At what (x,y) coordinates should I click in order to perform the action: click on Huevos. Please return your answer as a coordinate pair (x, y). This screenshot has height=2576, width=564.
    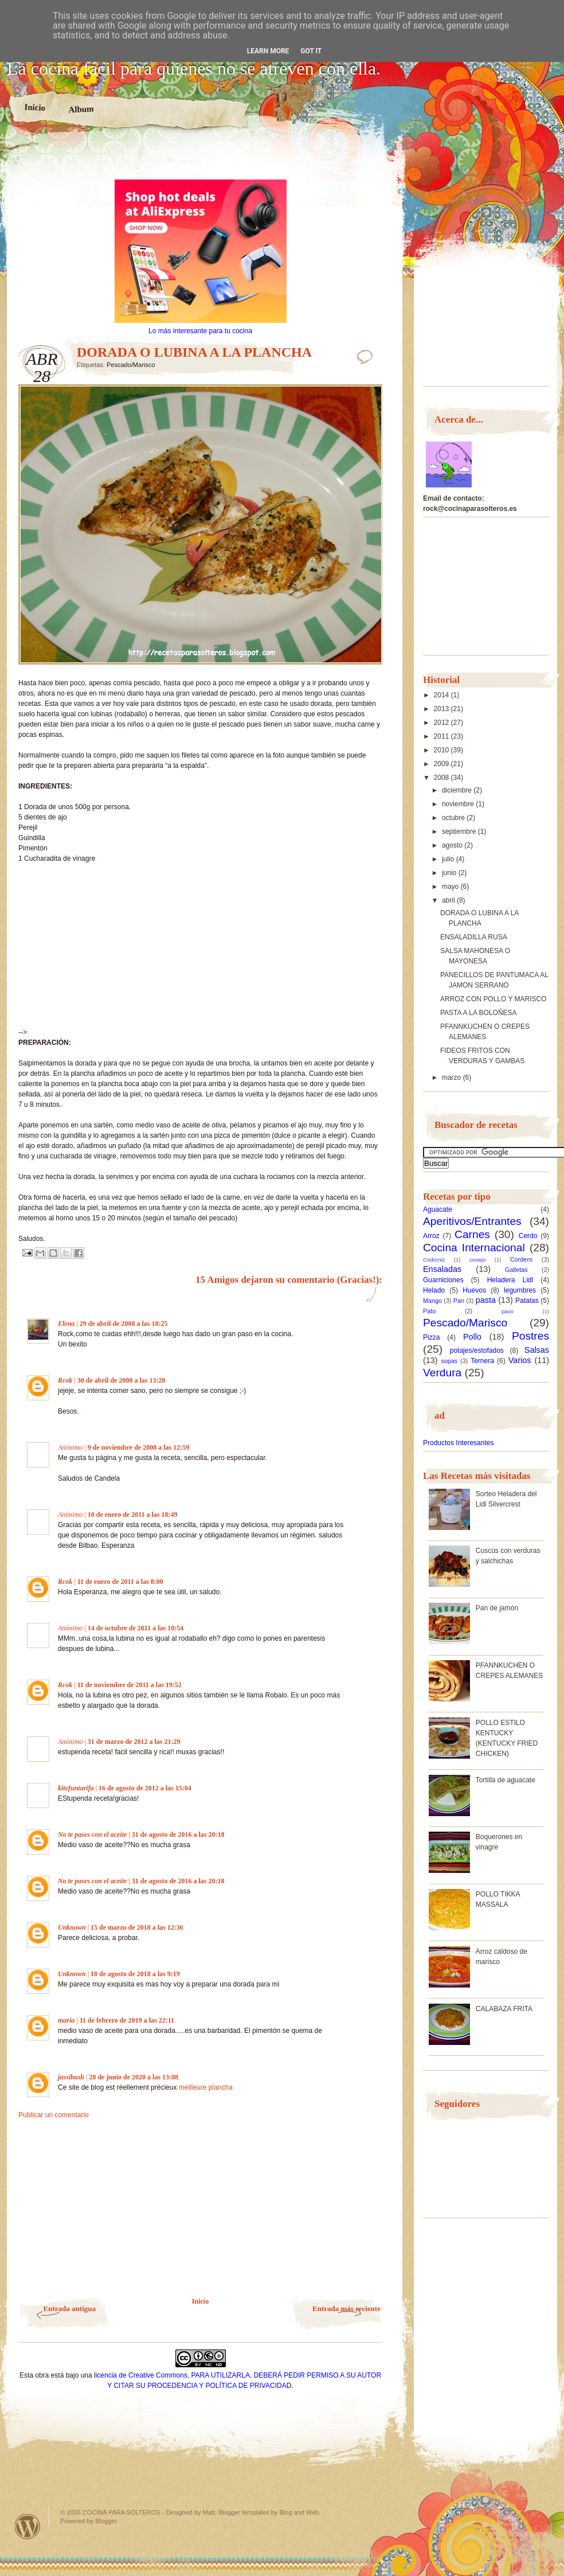
    Looking at the image, I should click on (474, 1290).